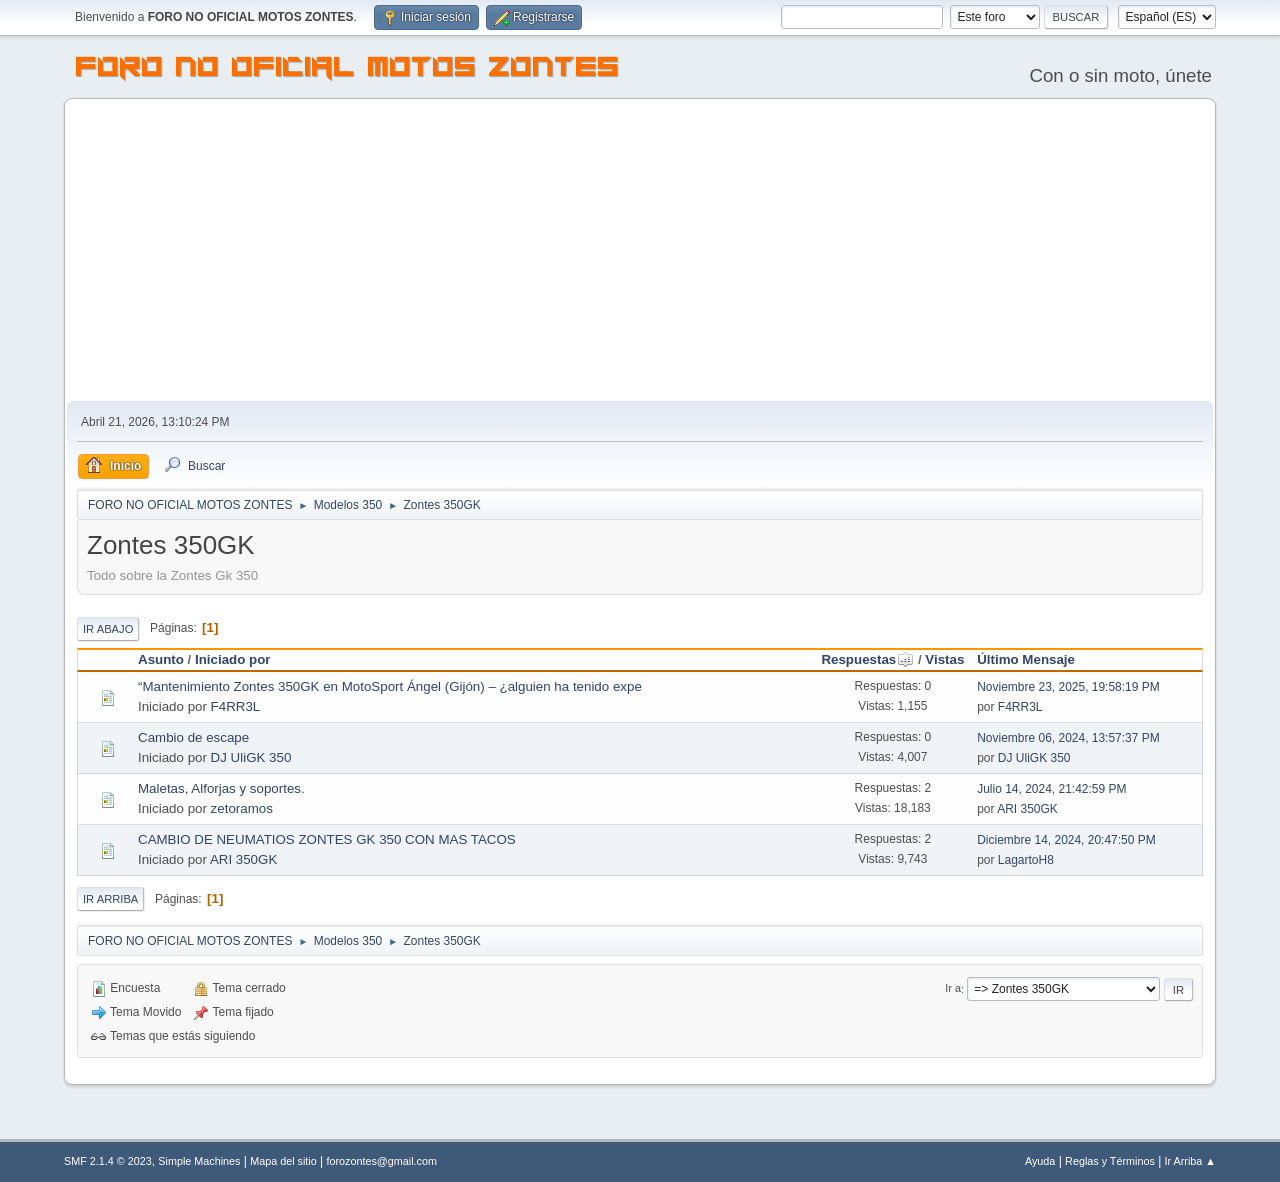  Describe the element at coordinates (944, 659) in the screenshot. I see `Vistas` at that location.